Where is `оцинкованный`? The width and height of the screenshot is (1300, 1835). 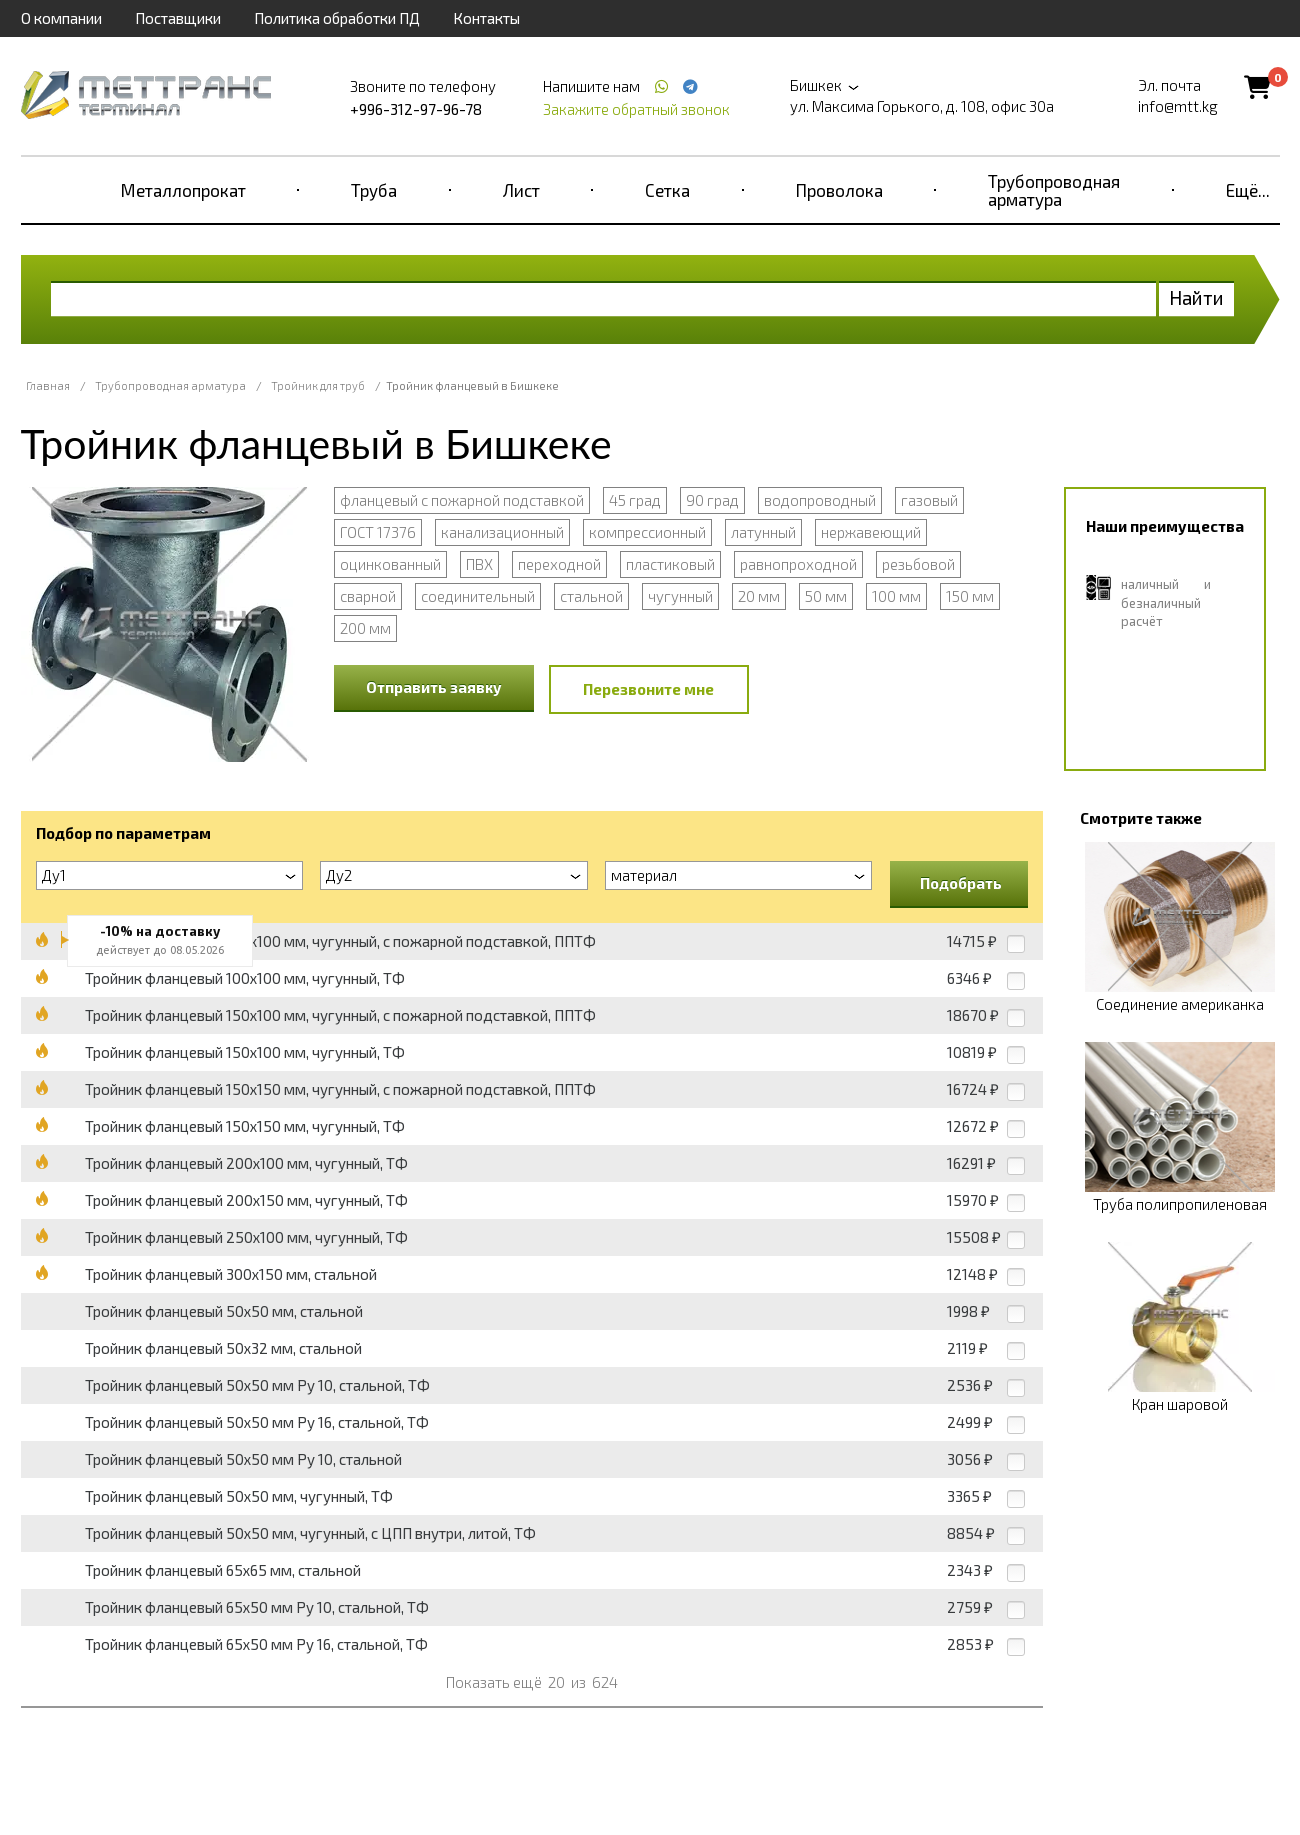
оцинкованный is located at coordinates (390, 564).